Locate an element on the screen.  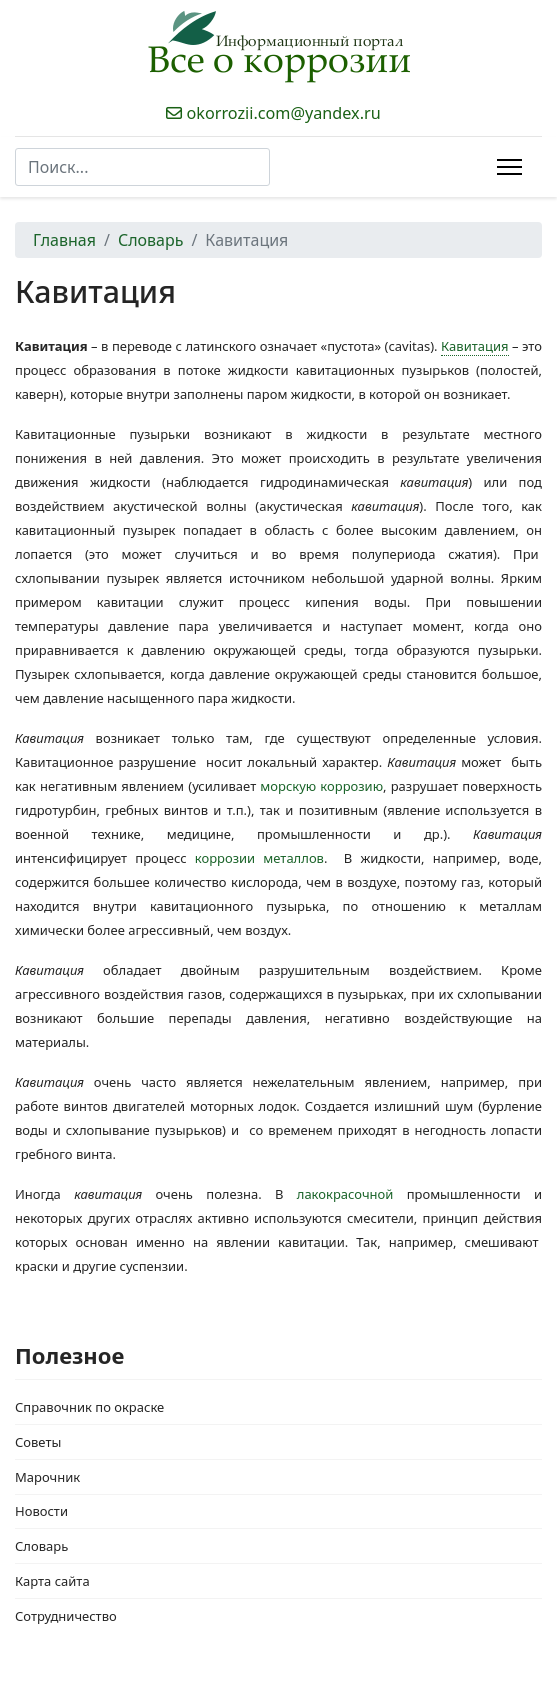
Кавитация is located at coordinates (474, 346).